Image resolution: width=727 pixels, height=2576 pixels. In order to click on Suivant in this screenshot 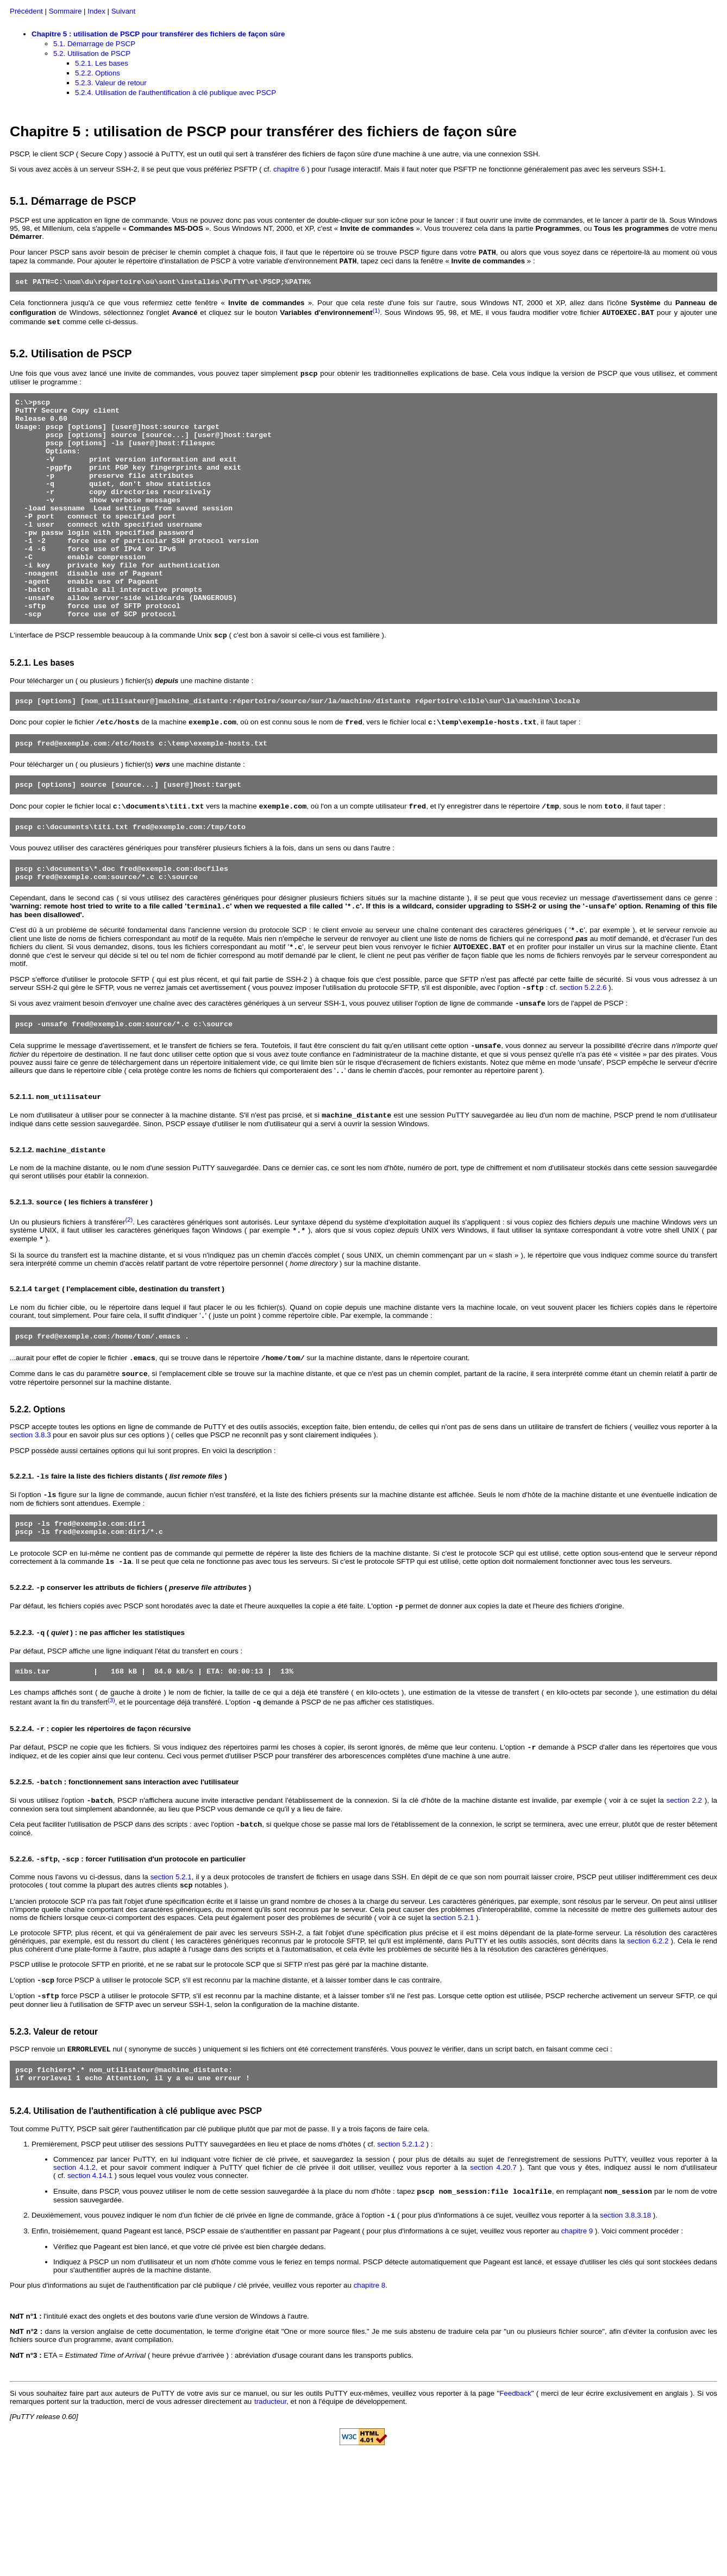, I will do `click(123, 11)`.